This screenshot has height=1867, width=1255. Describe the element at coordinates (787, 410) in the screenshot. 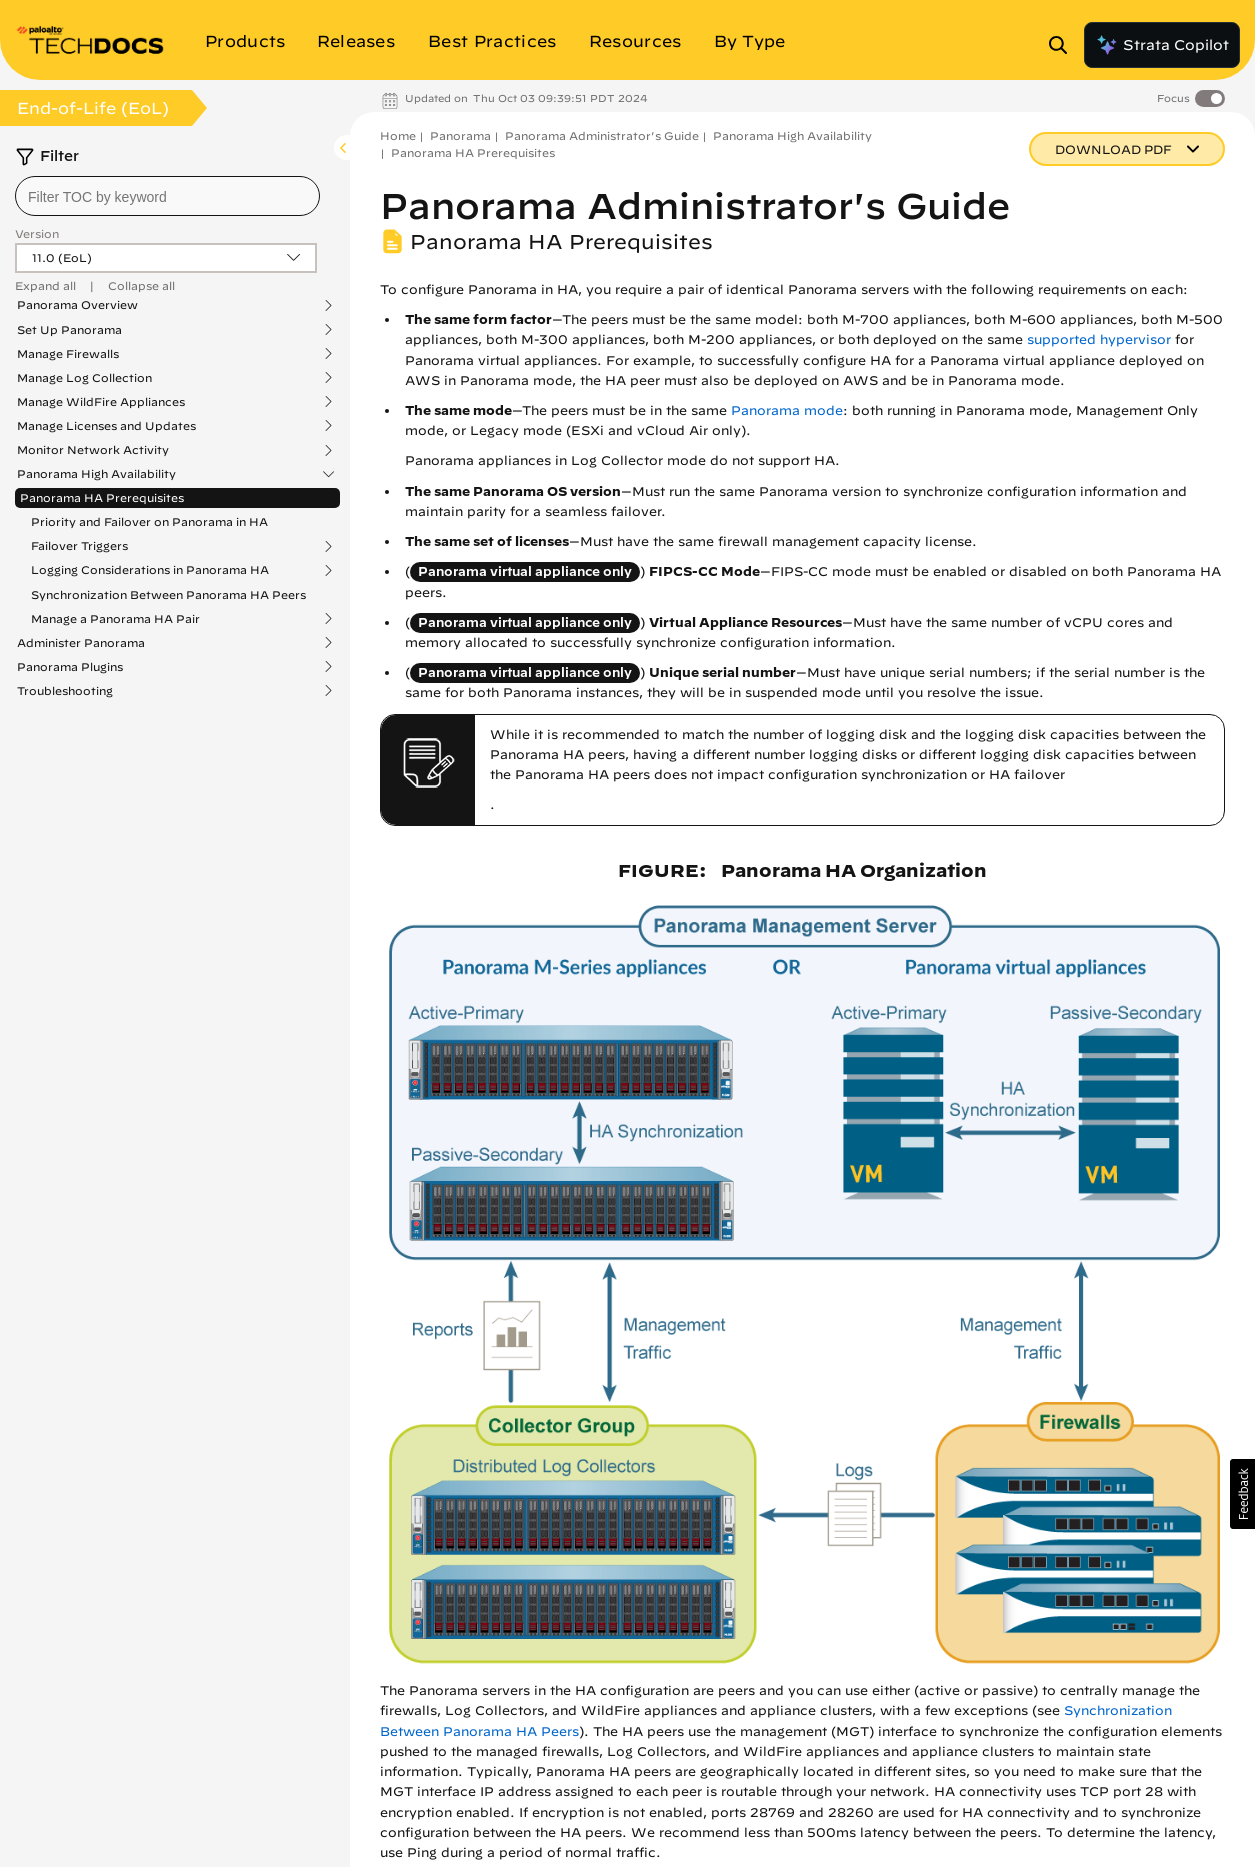

I see `Panorama mode` at that location.